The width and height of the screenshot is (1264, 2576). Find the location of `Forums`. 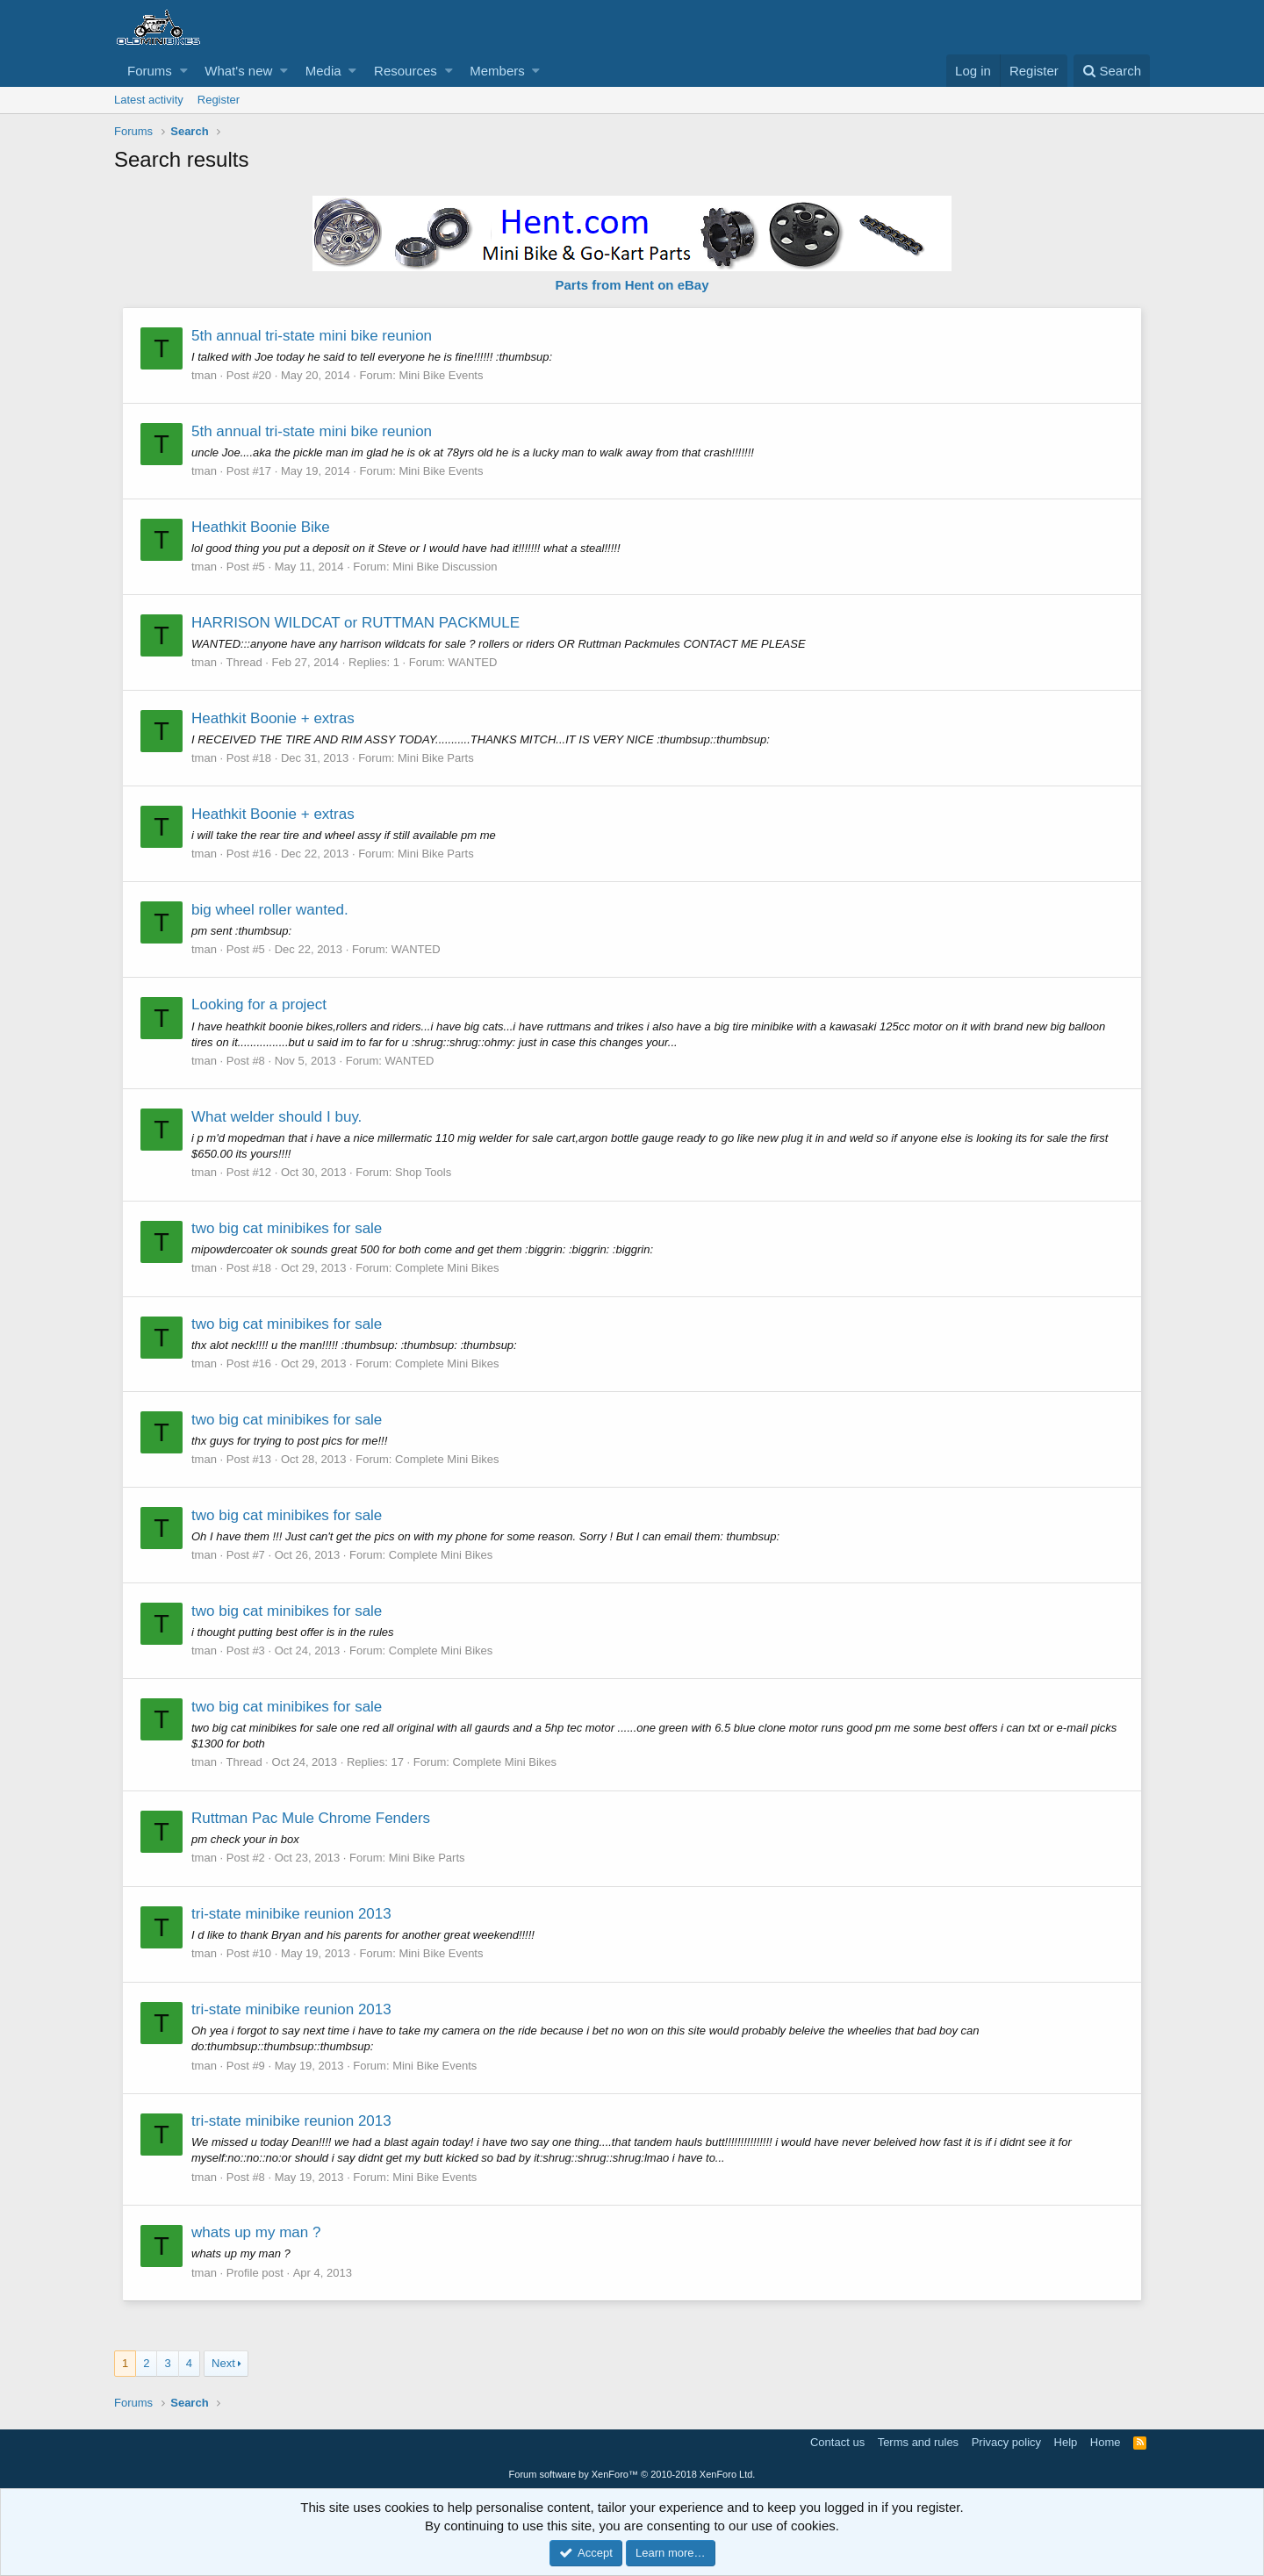

Forums is located at coordinates (149, 70).